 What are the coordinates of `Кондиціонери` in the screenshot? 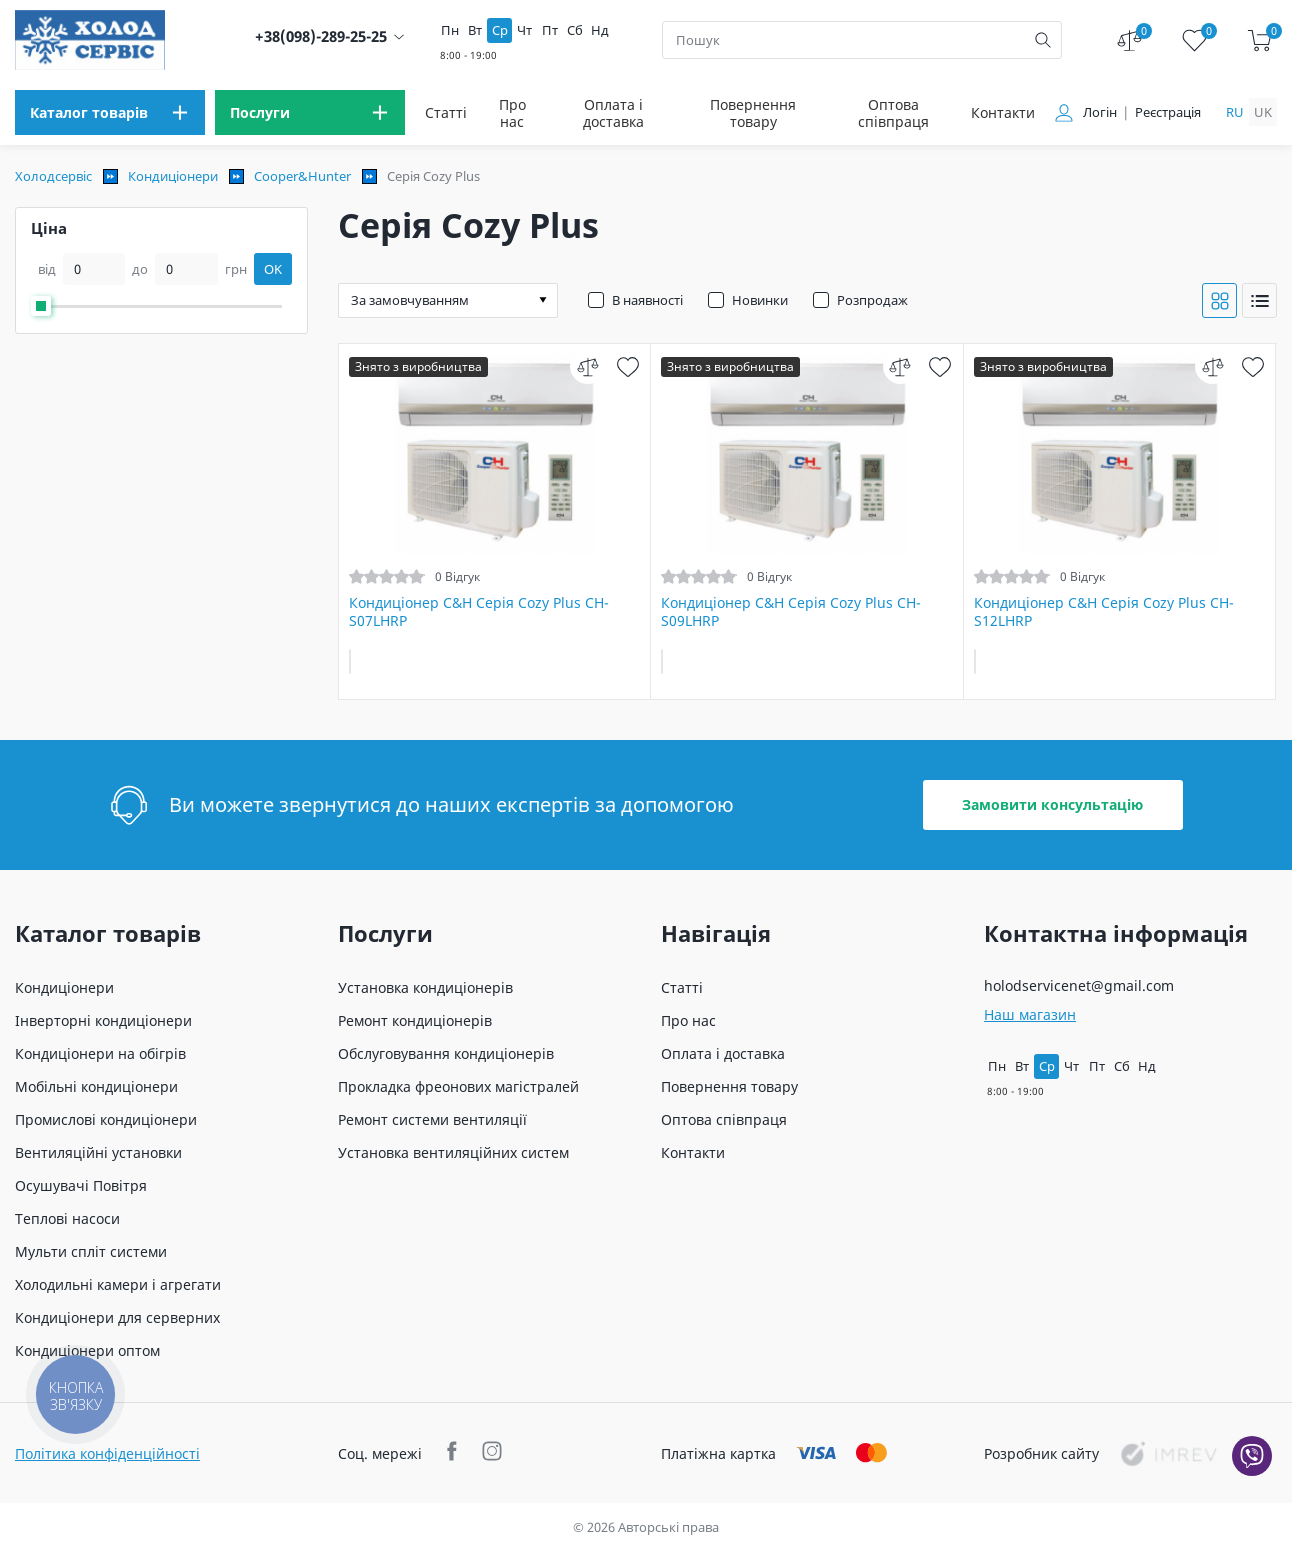 It's located at (173, 176).